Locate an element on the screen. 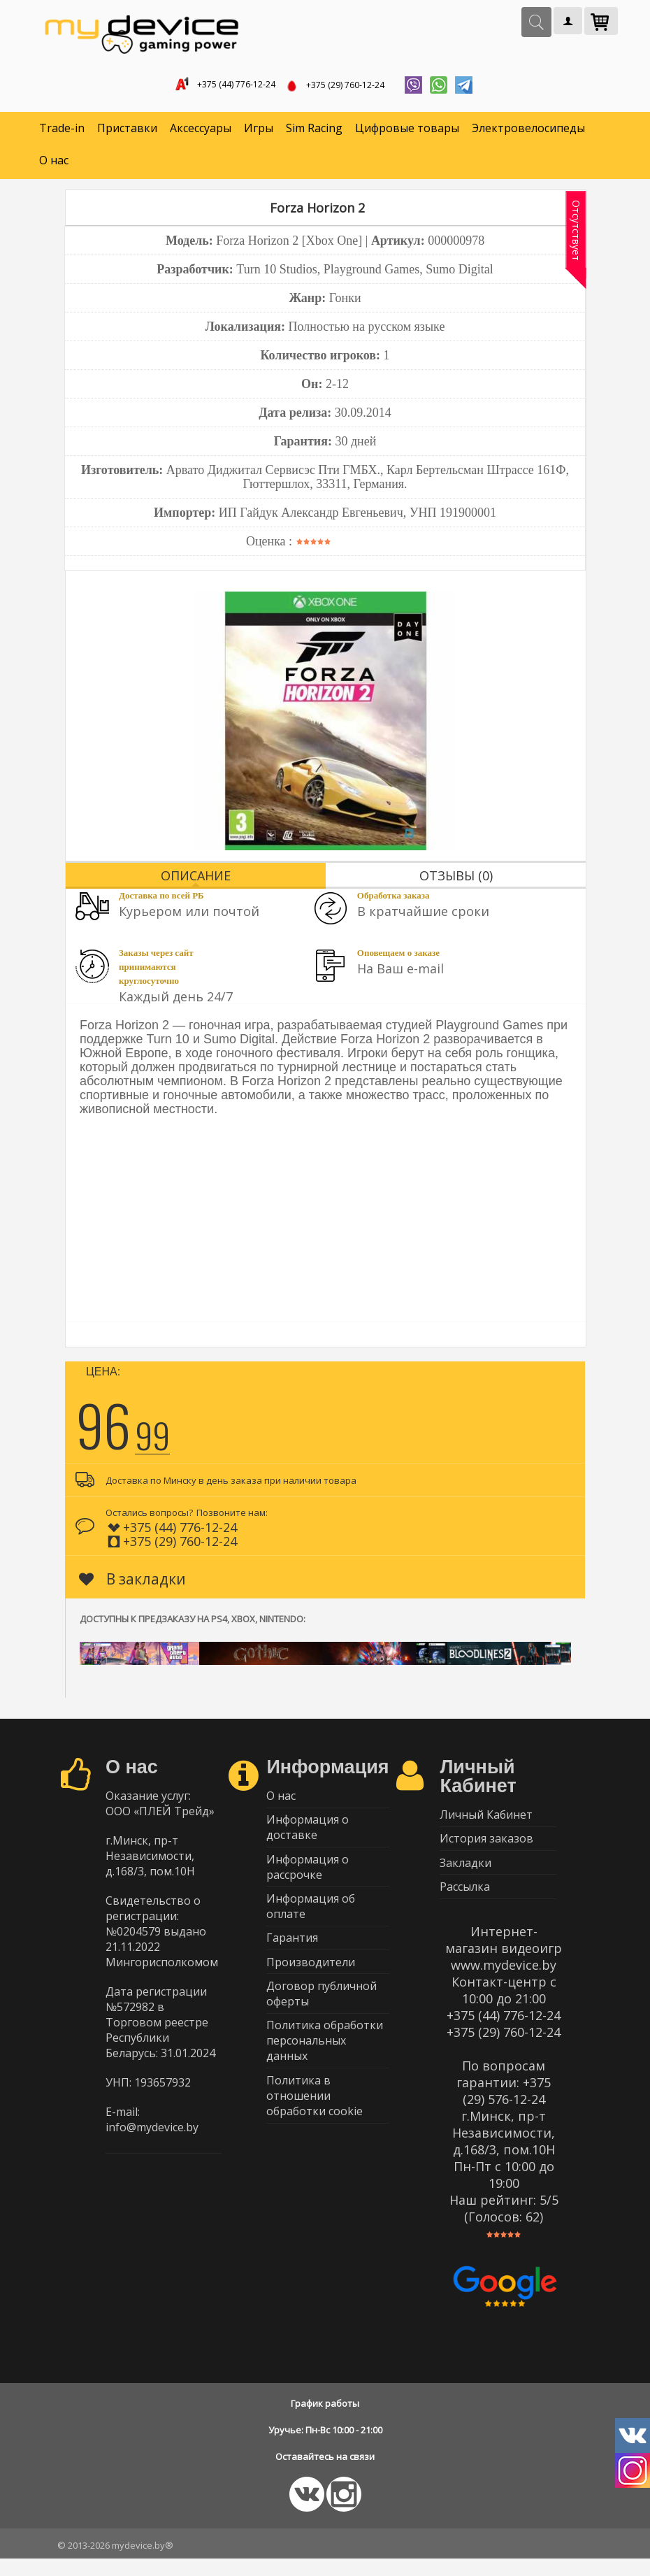 The width and height of the screenshot is (650, 2576). Отзывы (0) is located at coordinates (456, 879).